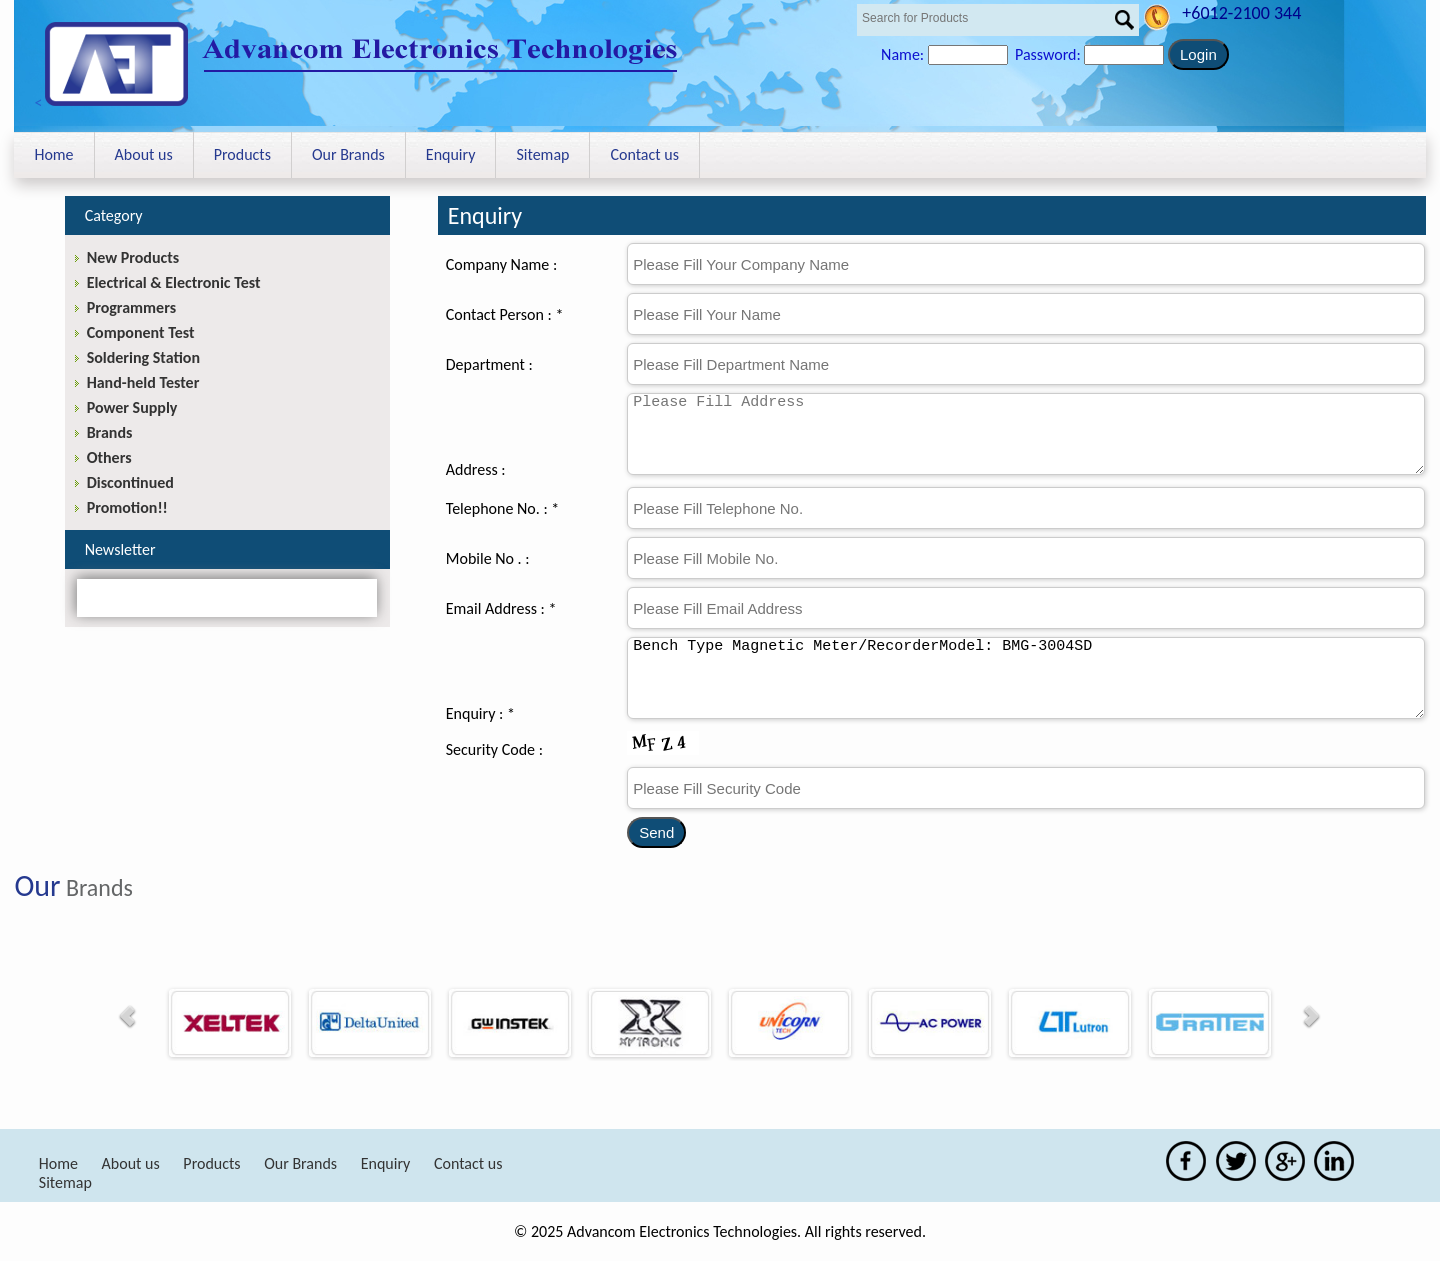 Image resolution: width=1440 pixels, height=1261 pixels. What do you see at coordinates (644, 154) in the screenshot?
I see `Contact us` at bounding box center [644, 154].